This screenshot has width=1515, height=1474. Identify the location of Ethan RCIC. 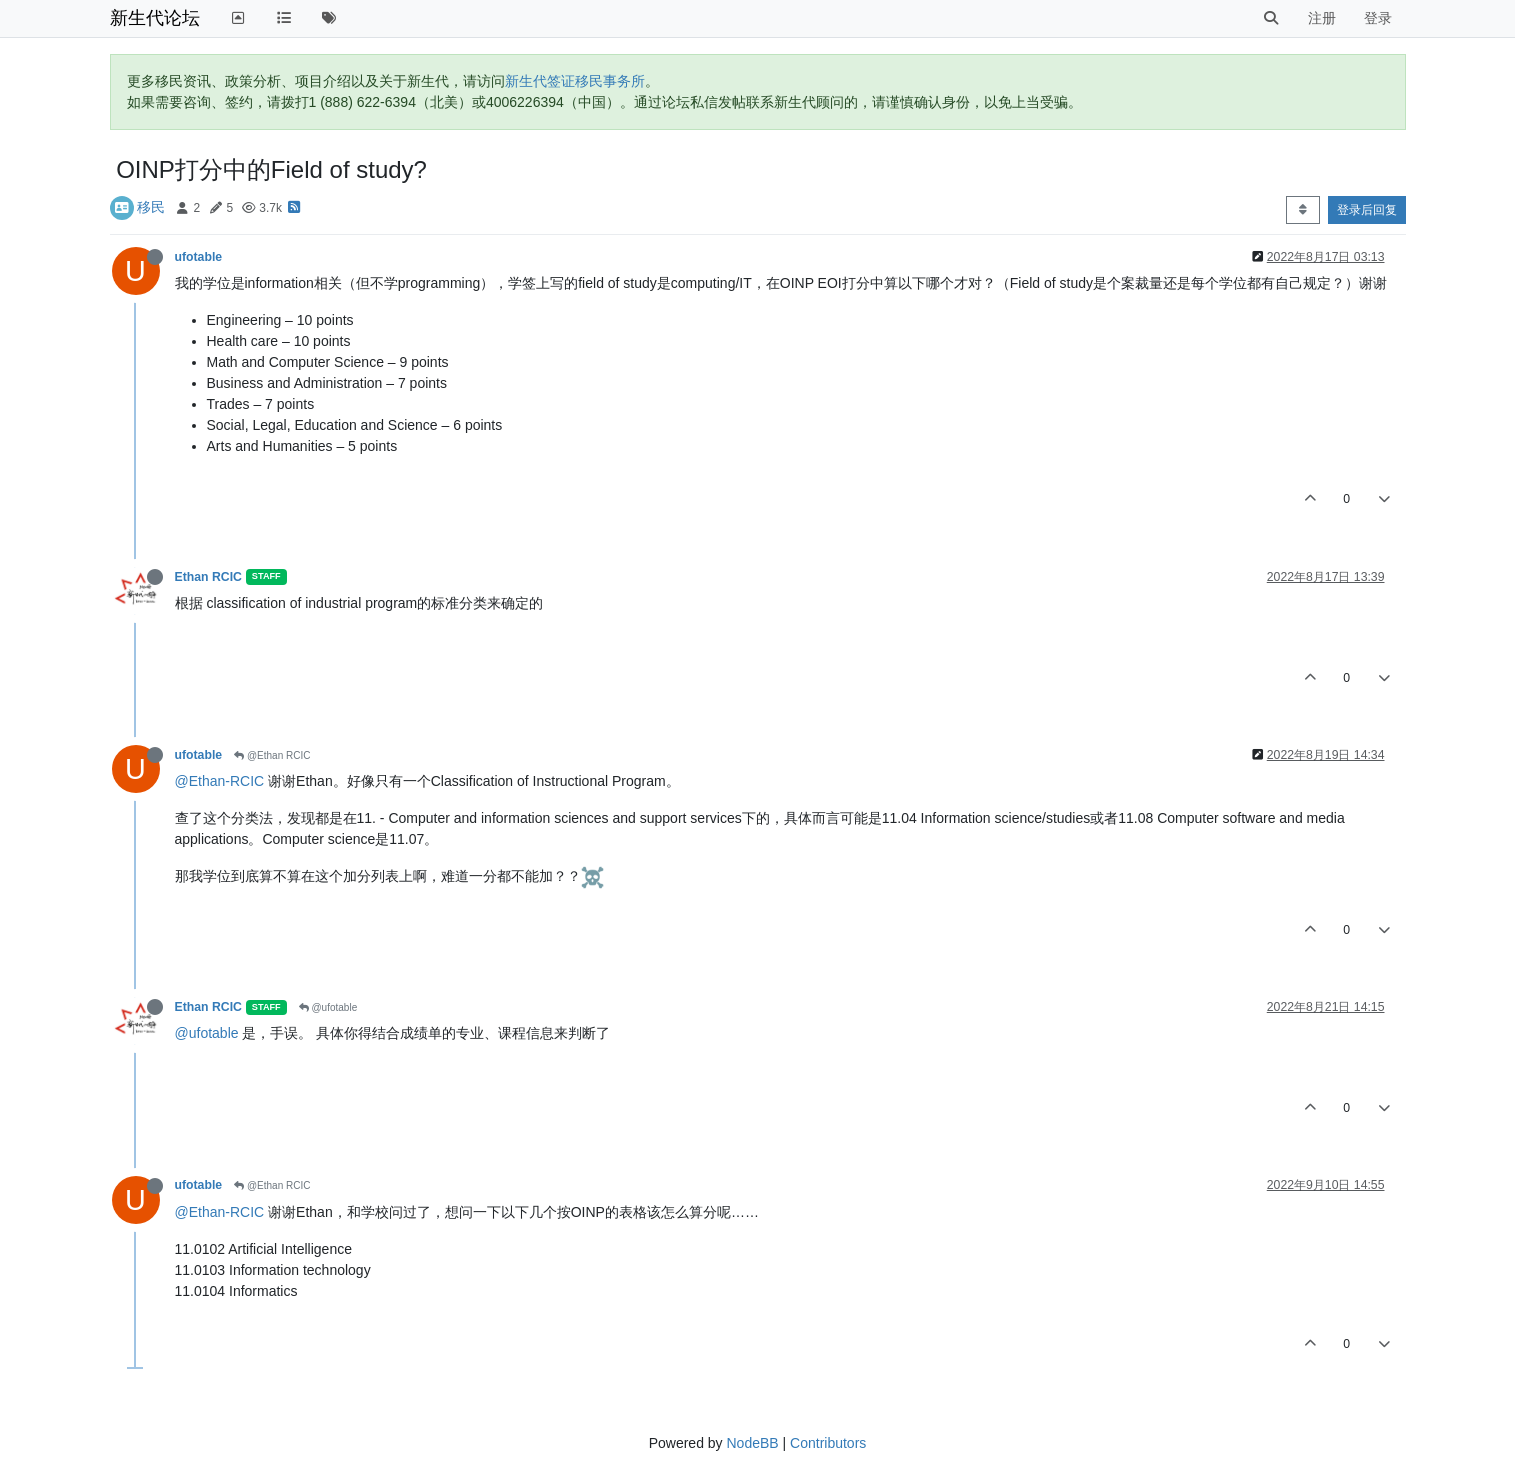
(208, 577).